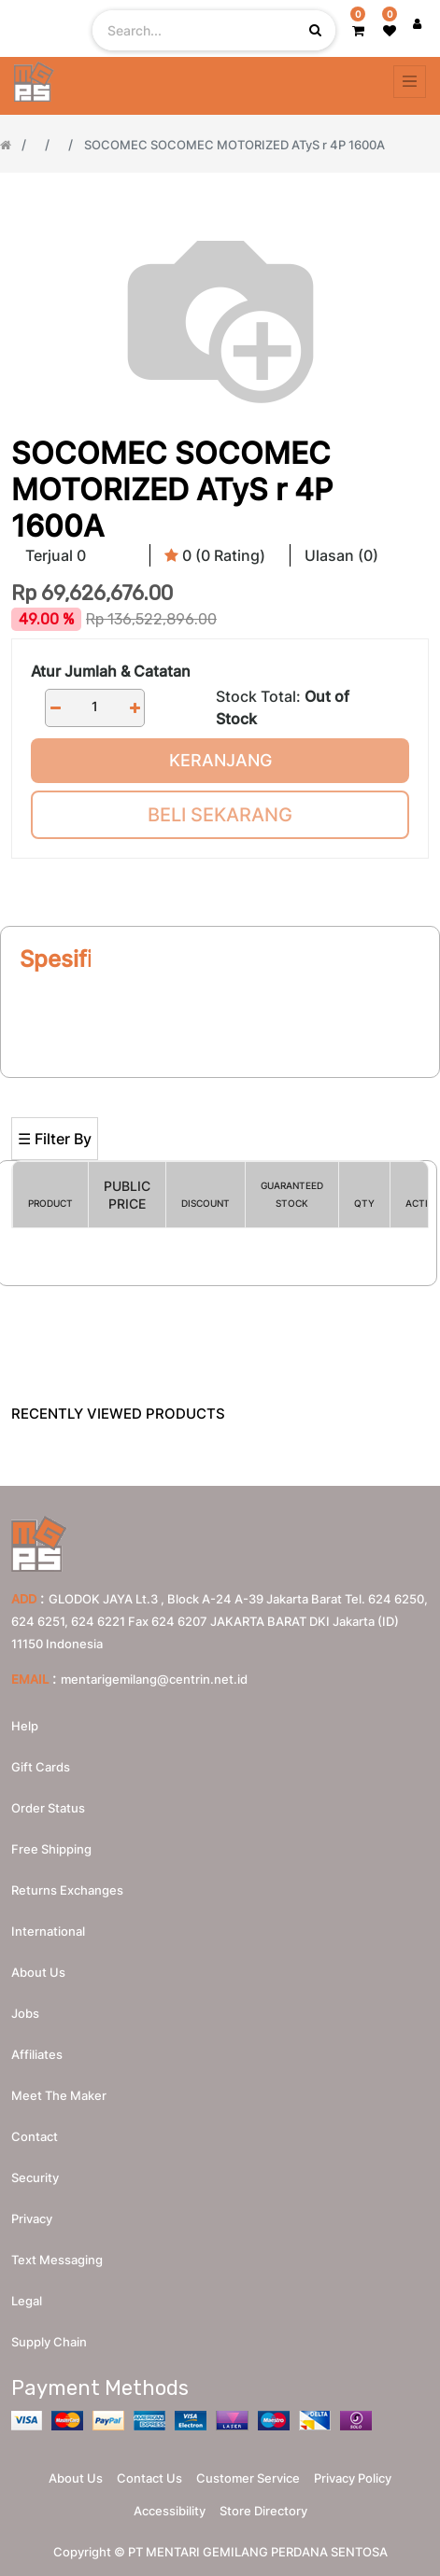  Describe the element at coordinates (76, 2478) in the screenshot. I see `About Us` at that location.